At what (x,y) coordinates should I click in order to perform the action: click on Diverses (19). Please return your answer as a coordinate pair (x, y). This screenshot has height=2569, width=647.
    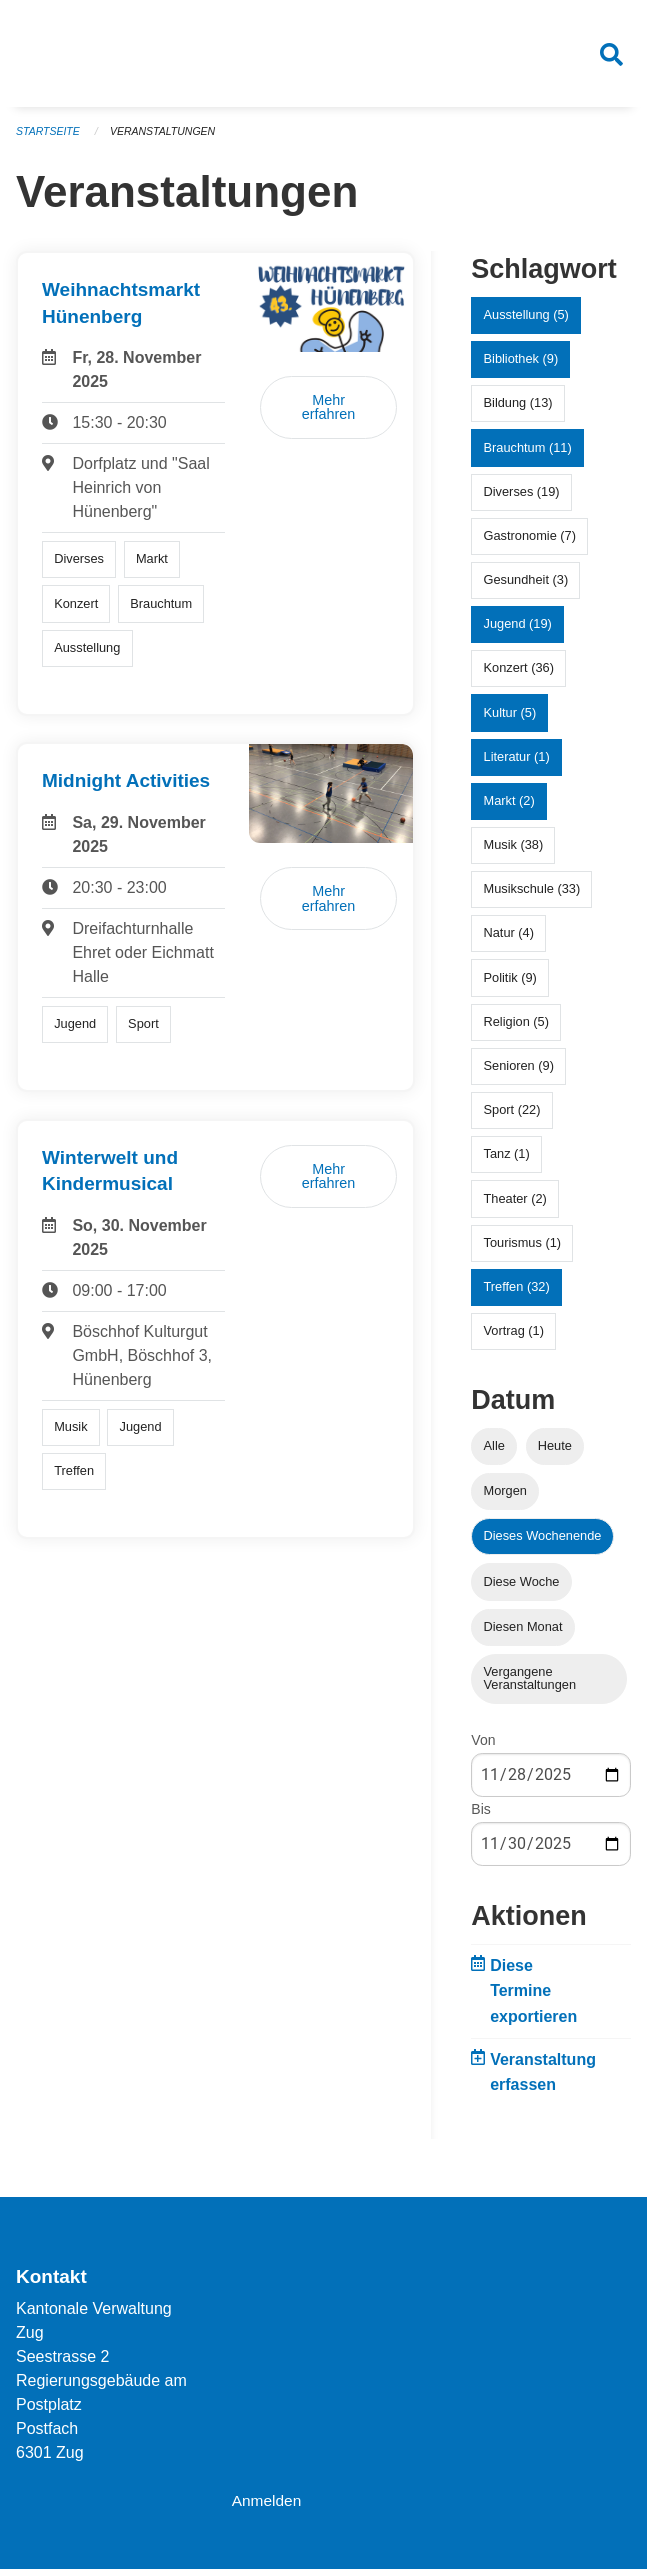
    Looking at the image, I should click on (522, 500).